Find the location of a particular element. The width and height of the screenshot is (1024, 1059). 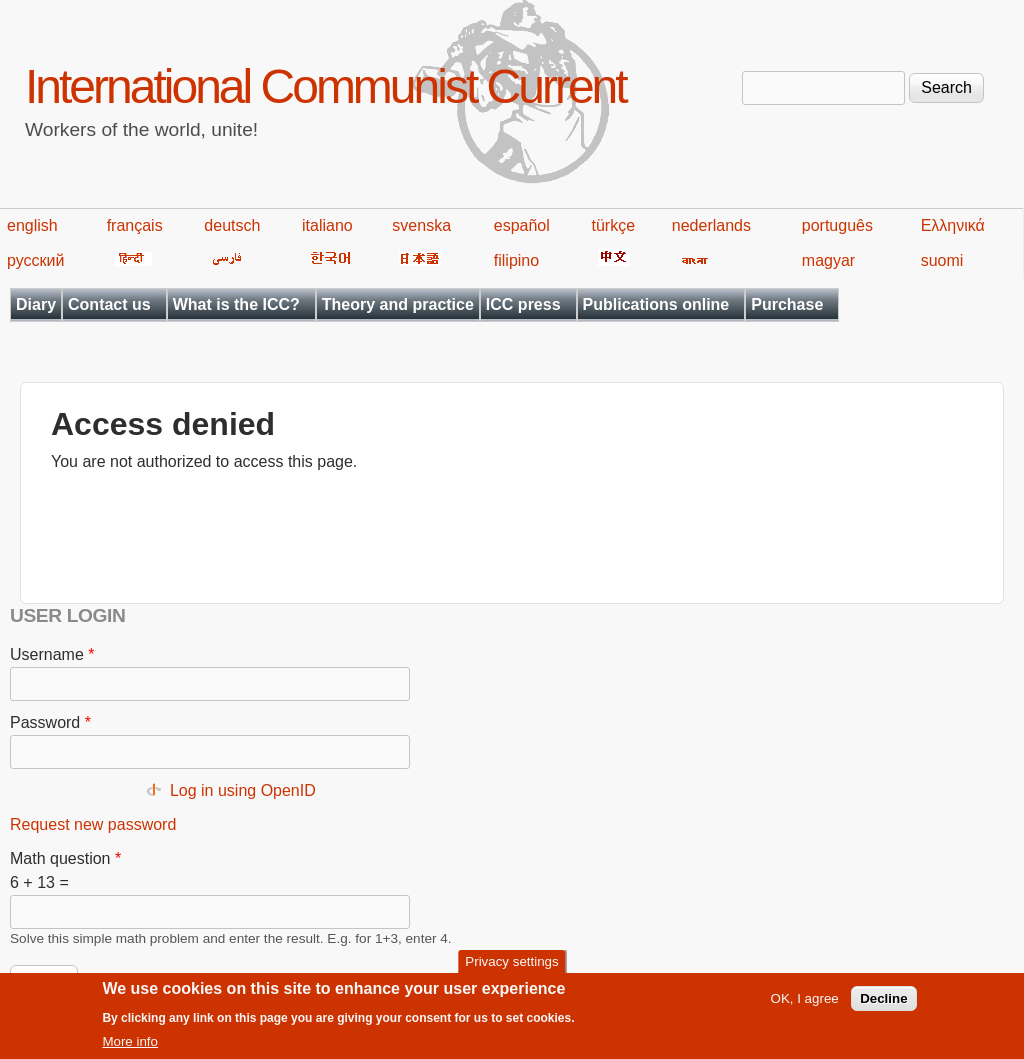

english is located at coordinates (32, 225).